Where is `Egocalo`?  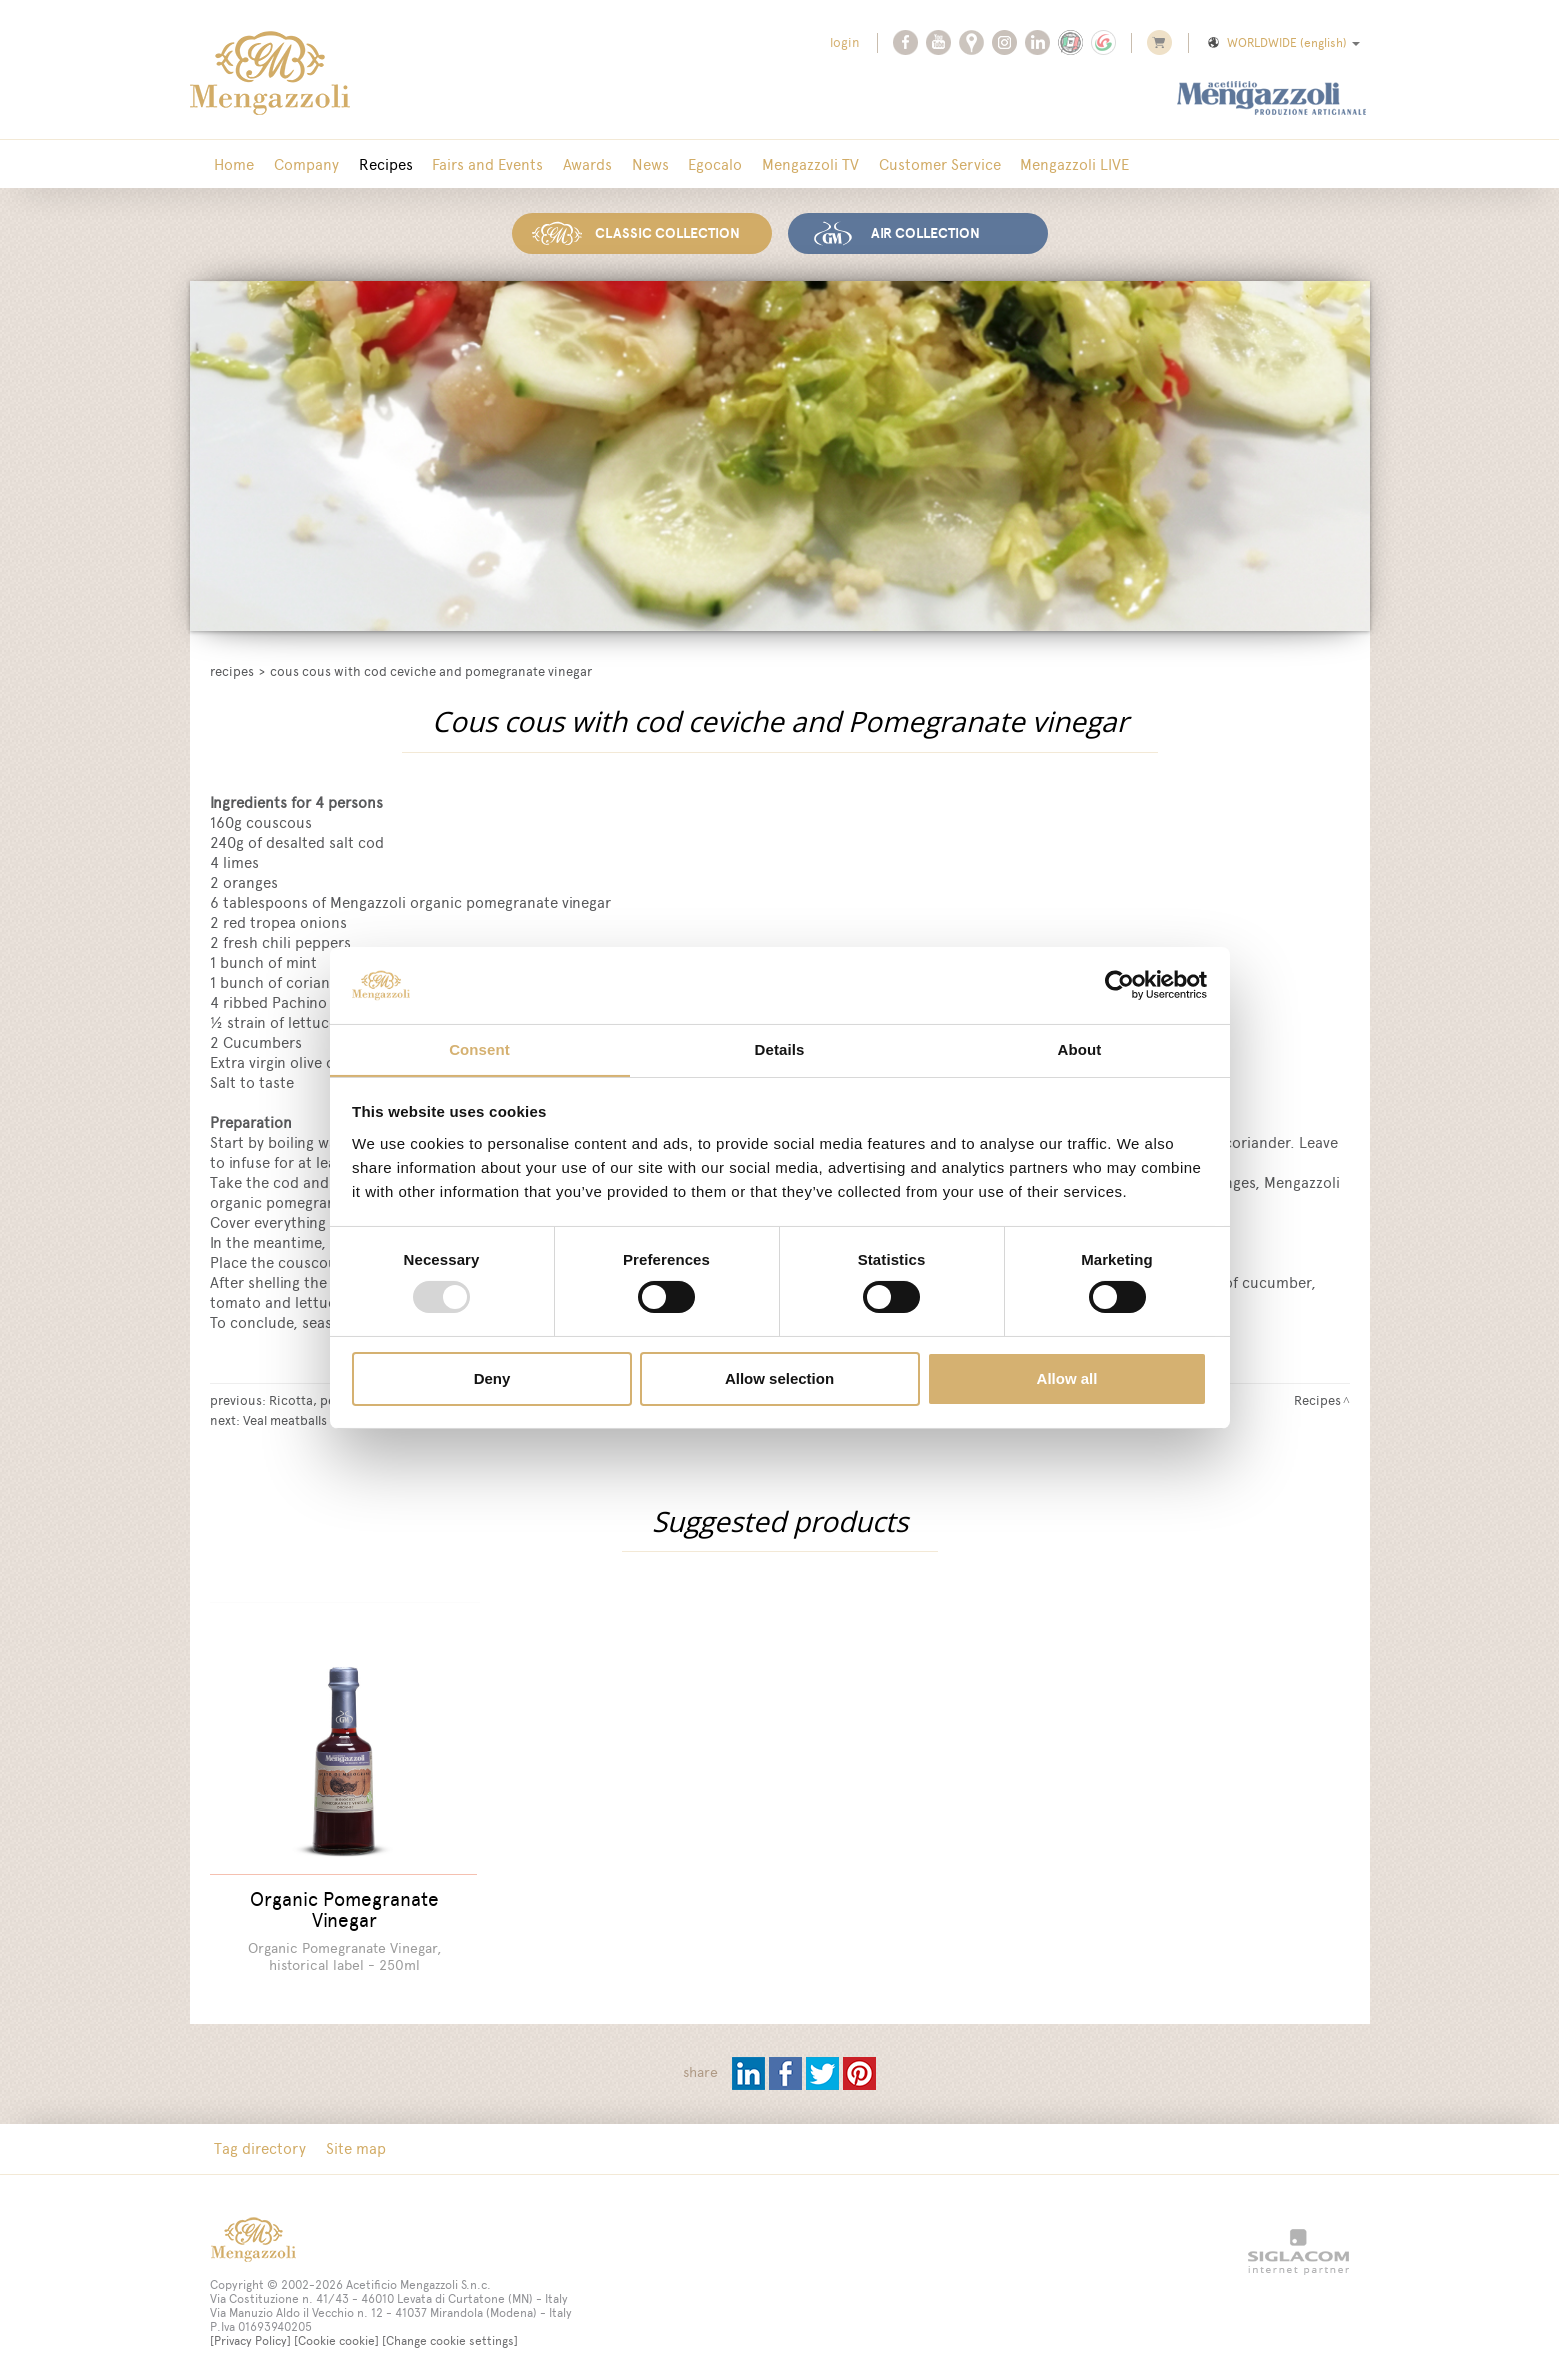
Egocalo is located at coordinates (692, 164).